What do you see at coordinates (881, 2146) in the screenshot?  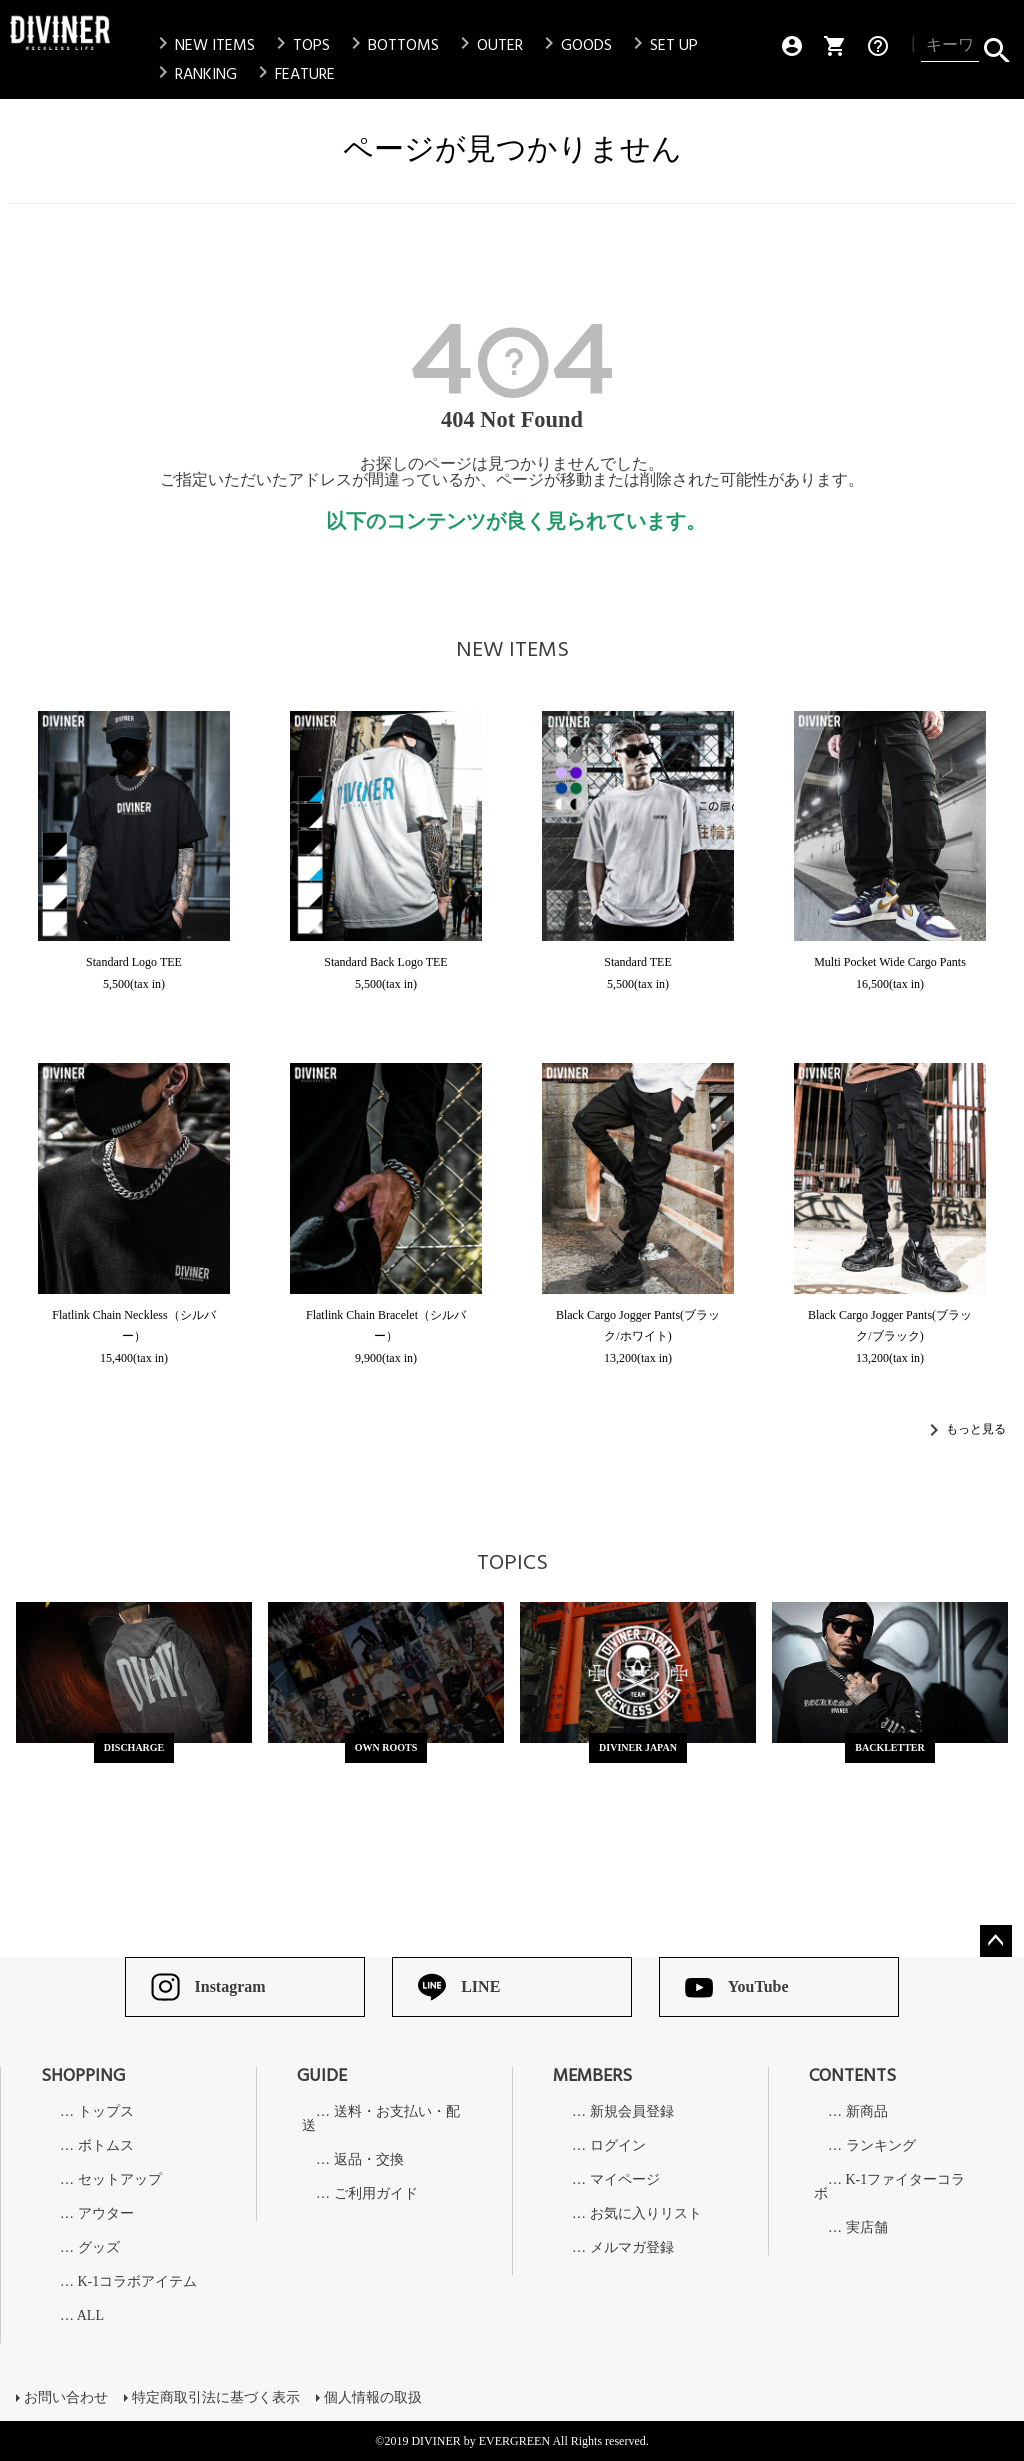 I see `ランキング` at bounding box center [881, 2146].